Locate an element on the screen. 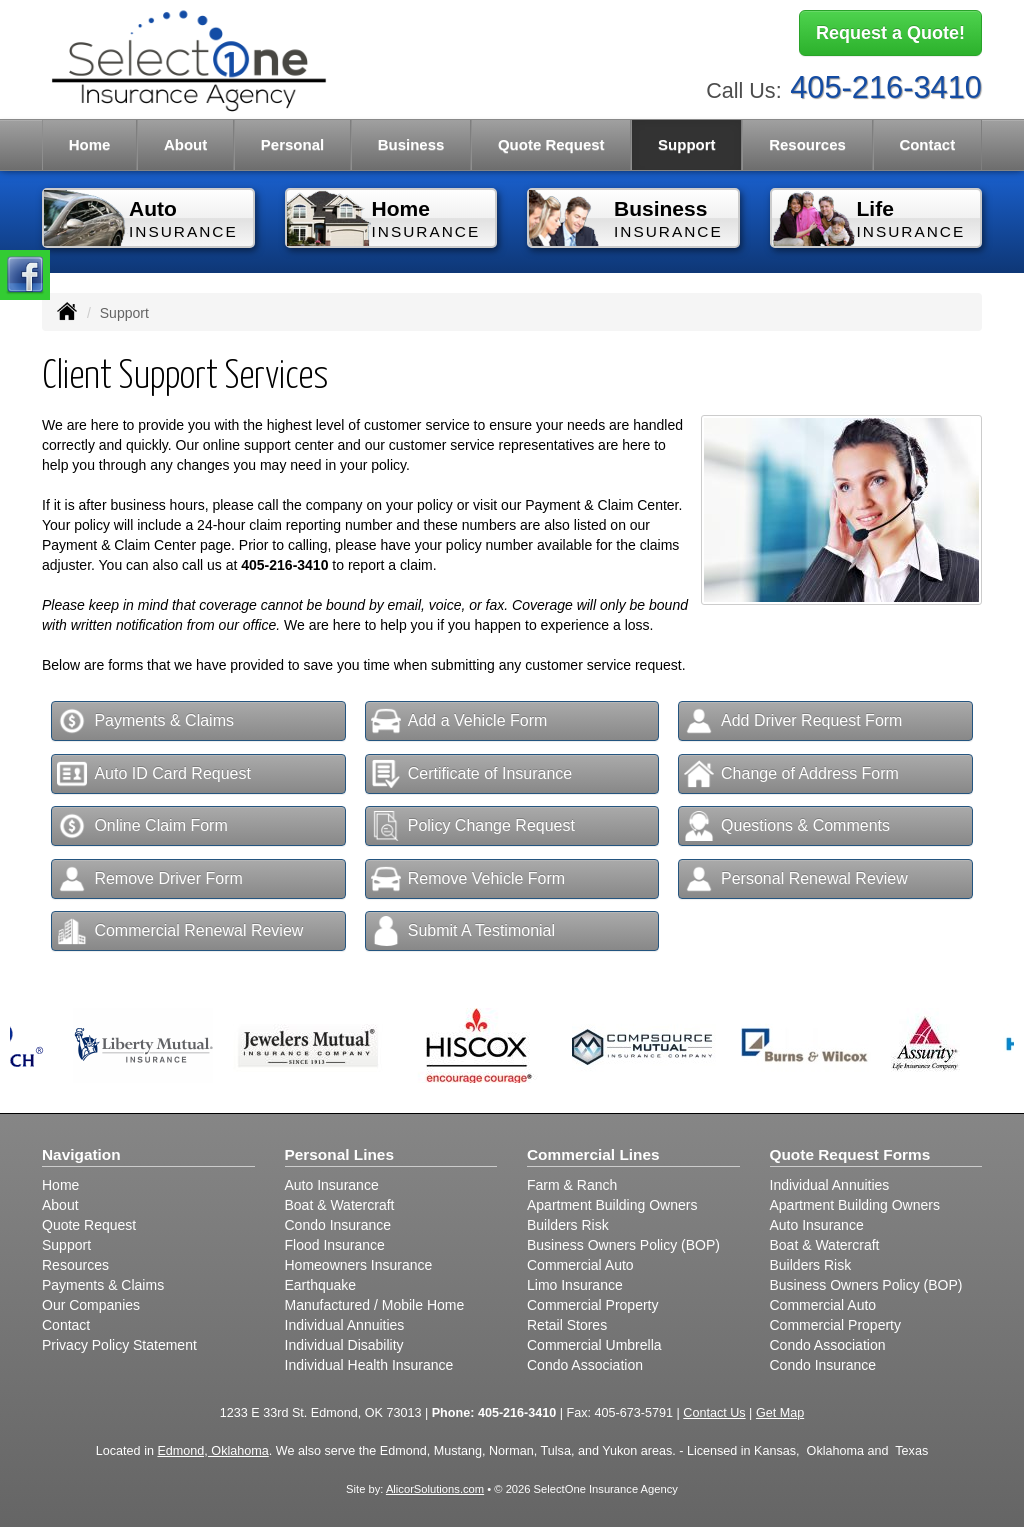 The height and width of the screenshot is (1527, 1024). Boat & Watercraft is located at coordinates (340, 1205).